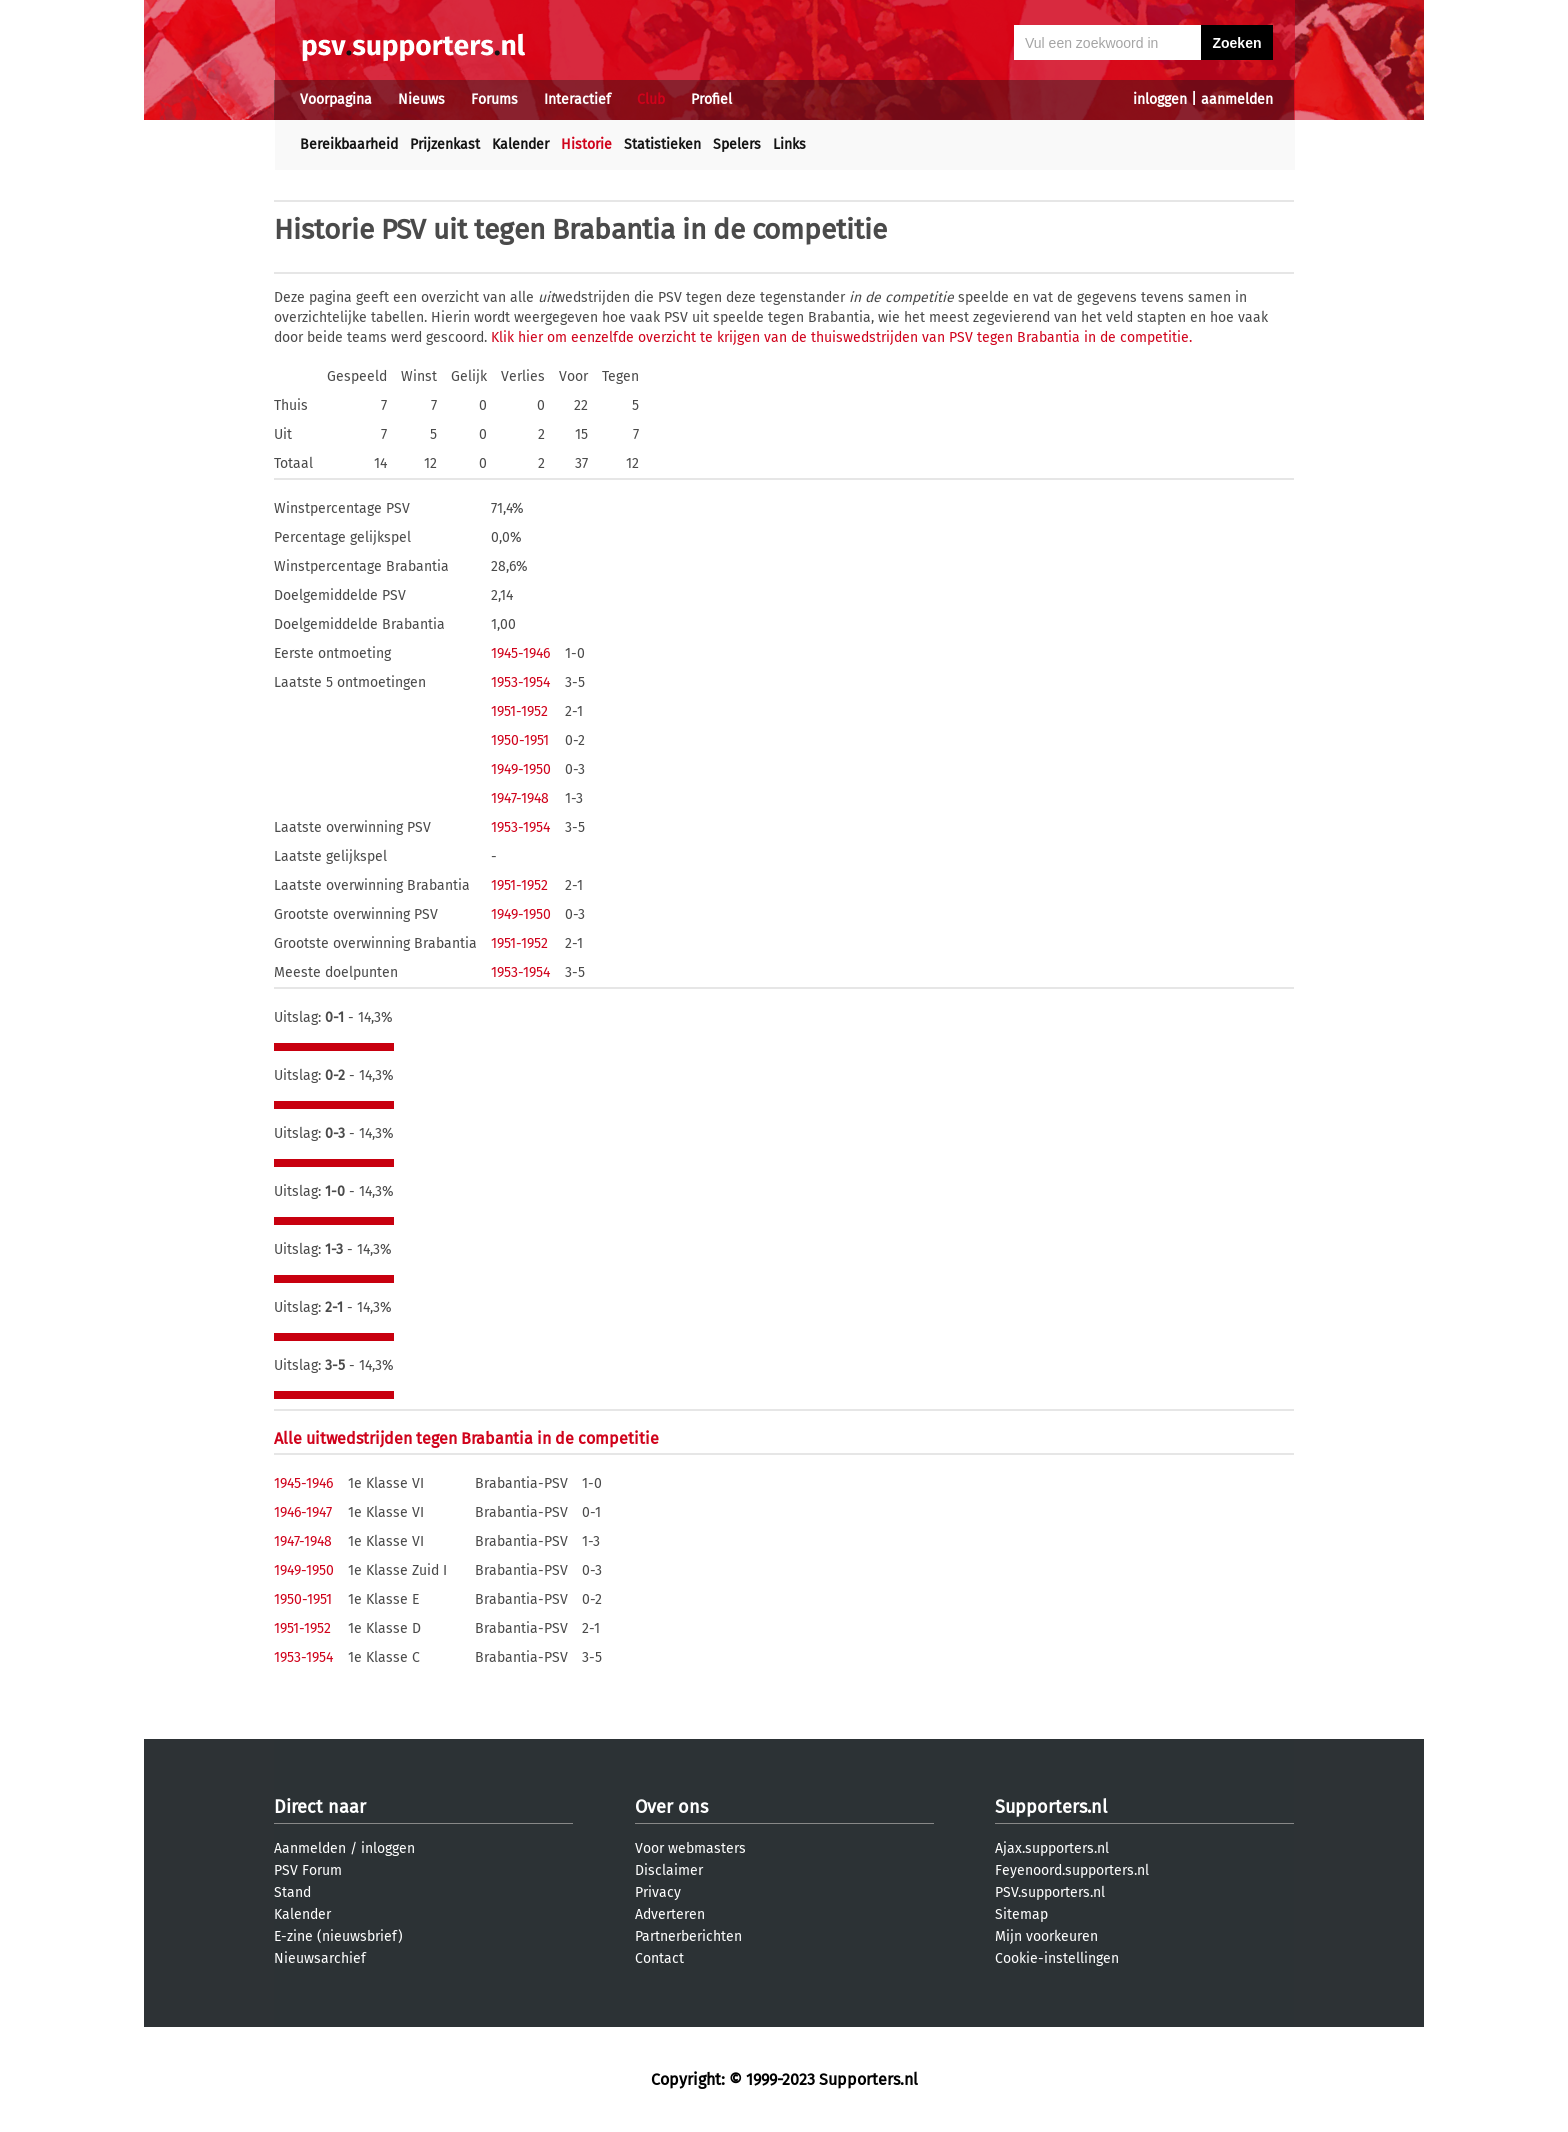  What do you see at coordinates (586, 144) in the screenshot?
I see `Historie` at bounding box center [586, 144].